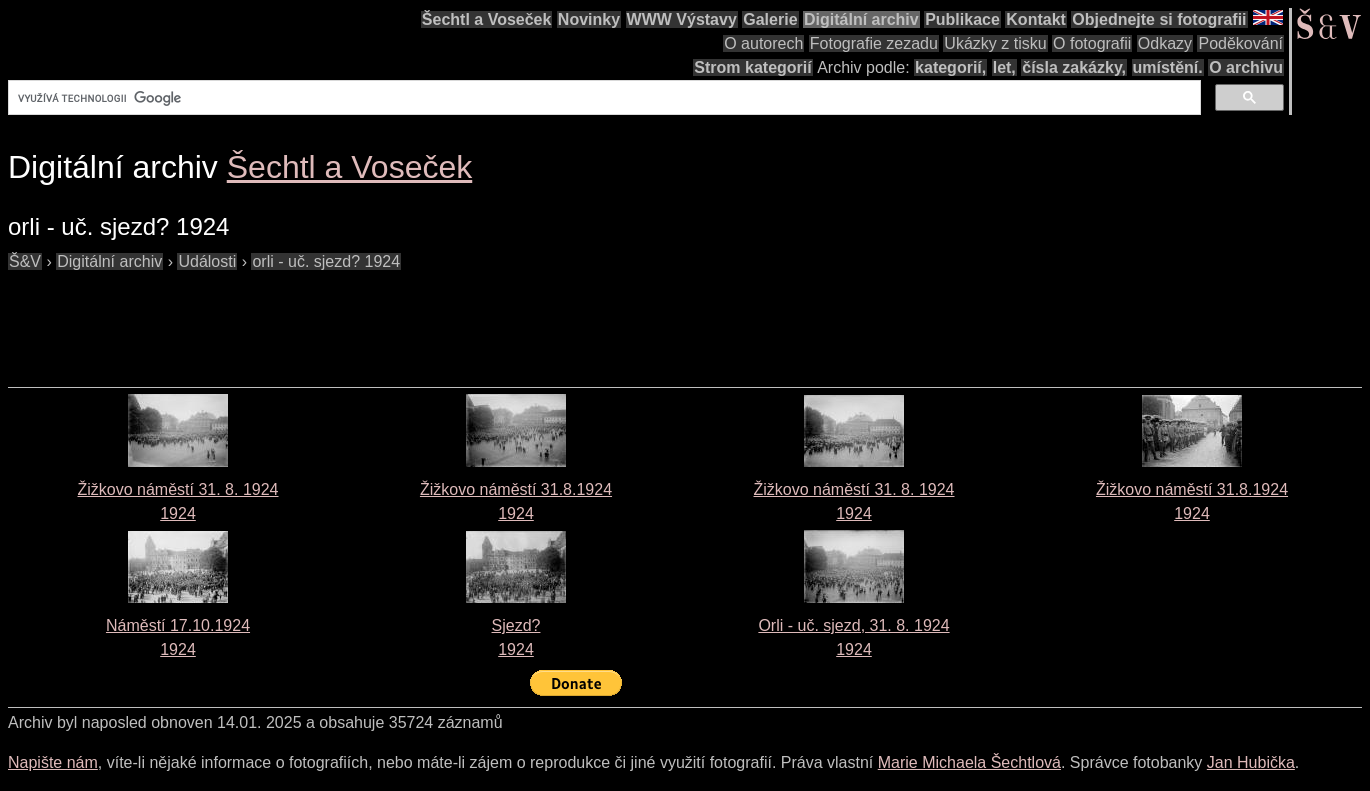 The image size is (1370, 791). What do you see at coordinates (53, 762) in the screenshot?
I see `Napište nám` at bounding box center [53, 762].